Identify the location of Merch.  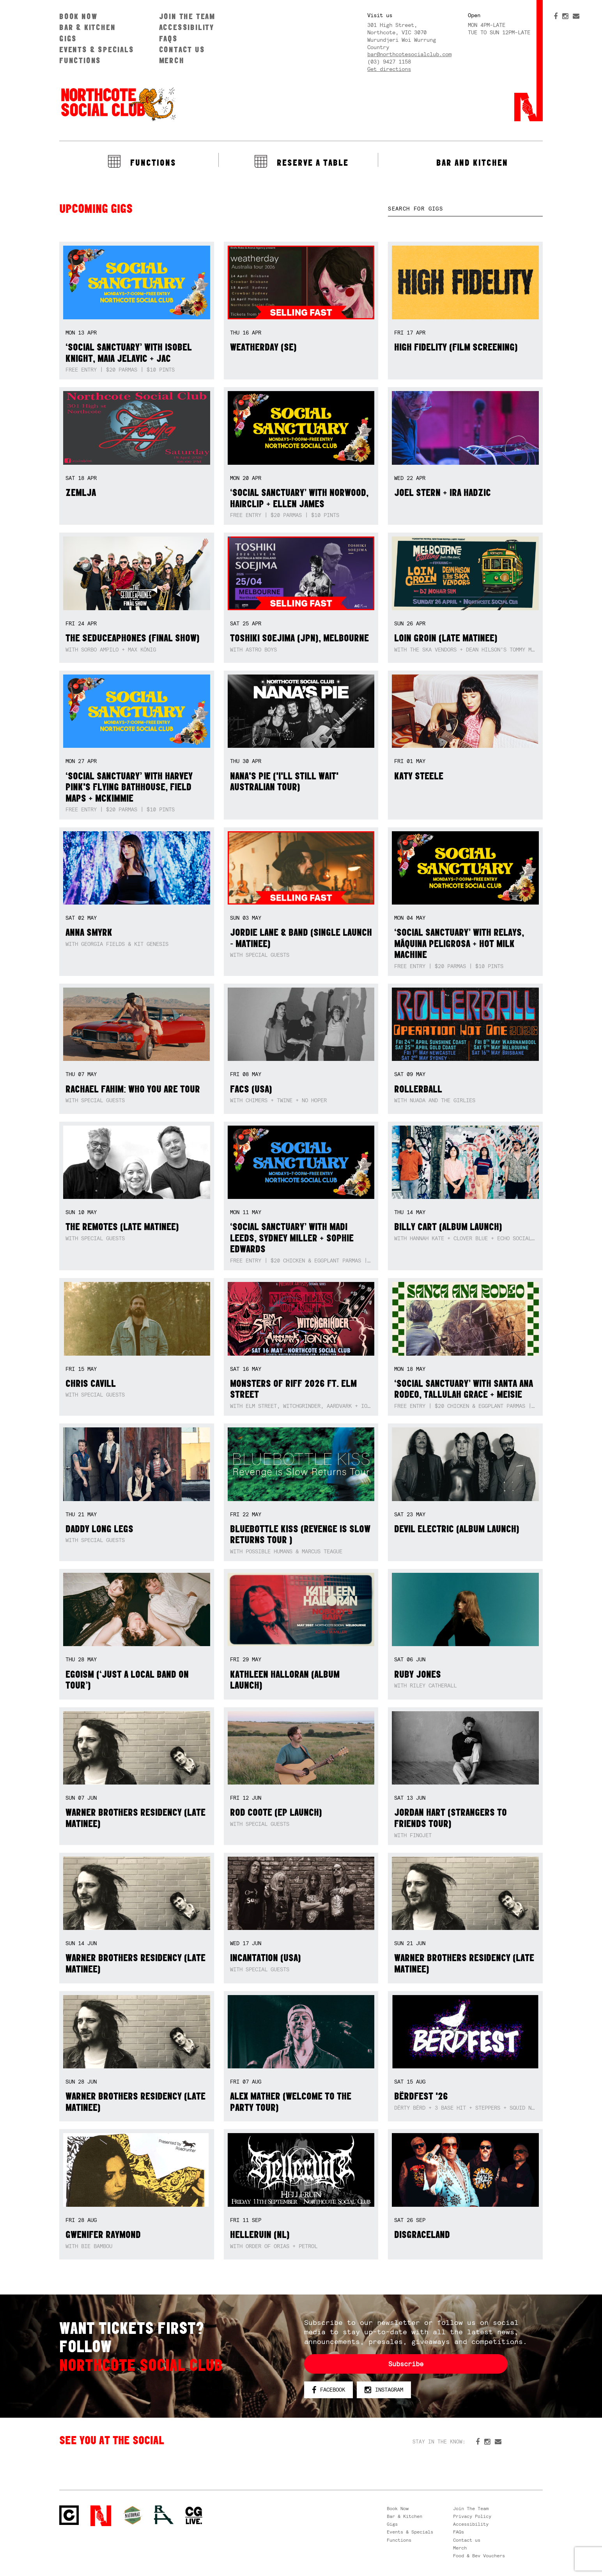
(171, 60).